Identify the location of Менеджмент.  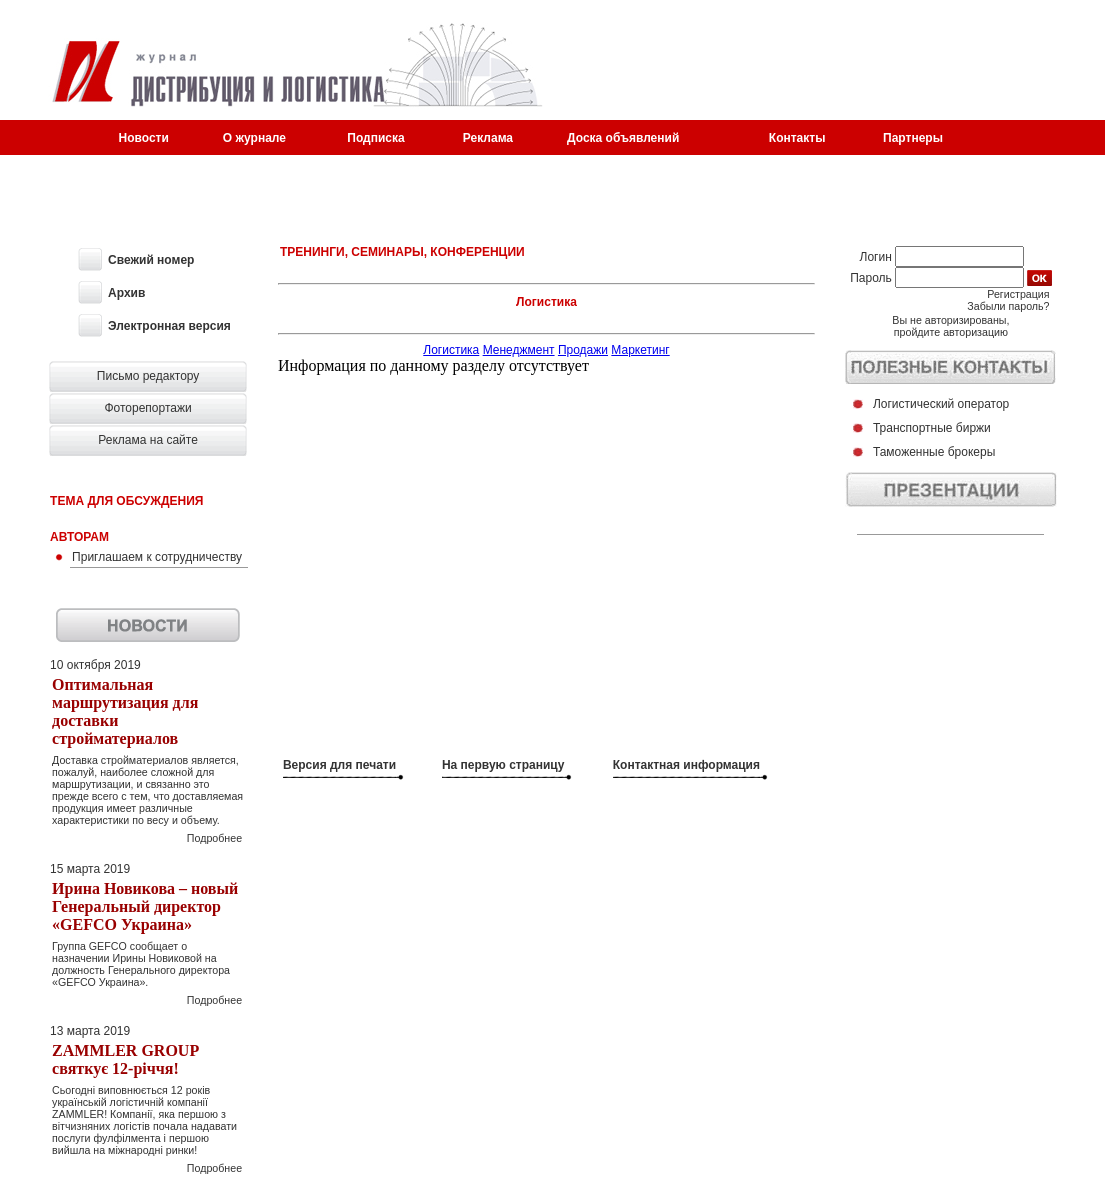
(519, 350).